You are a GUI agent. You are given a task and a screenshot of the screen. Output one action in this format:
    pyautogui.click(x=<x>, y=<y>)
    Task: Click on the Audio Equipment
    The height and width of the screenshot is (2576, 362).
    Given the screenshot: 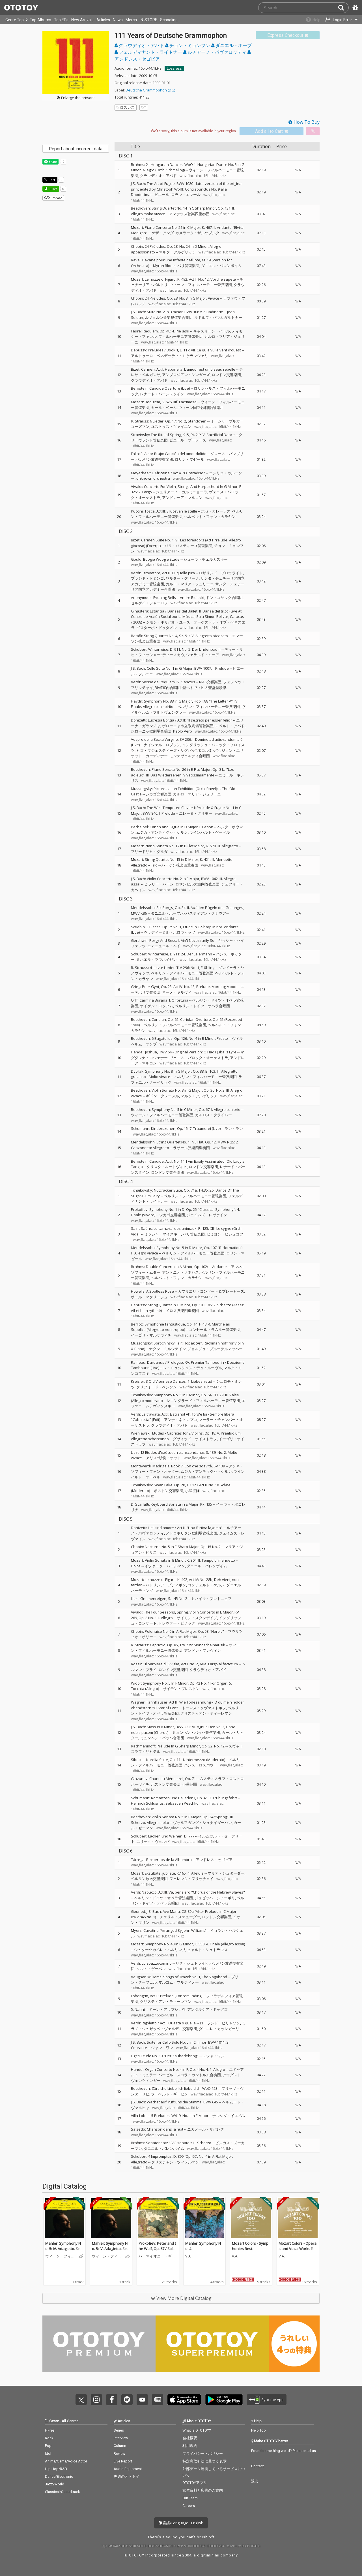 What is the action you would take?
    pyautogui.click(x=128, y=2469)
    